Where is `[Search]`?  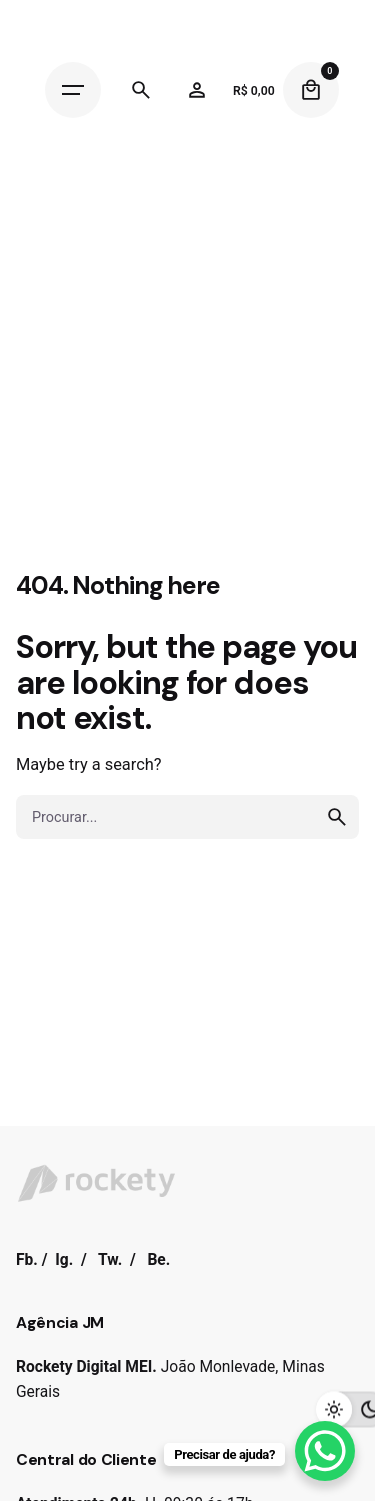
[Search] is located at coordinates (141, 90).